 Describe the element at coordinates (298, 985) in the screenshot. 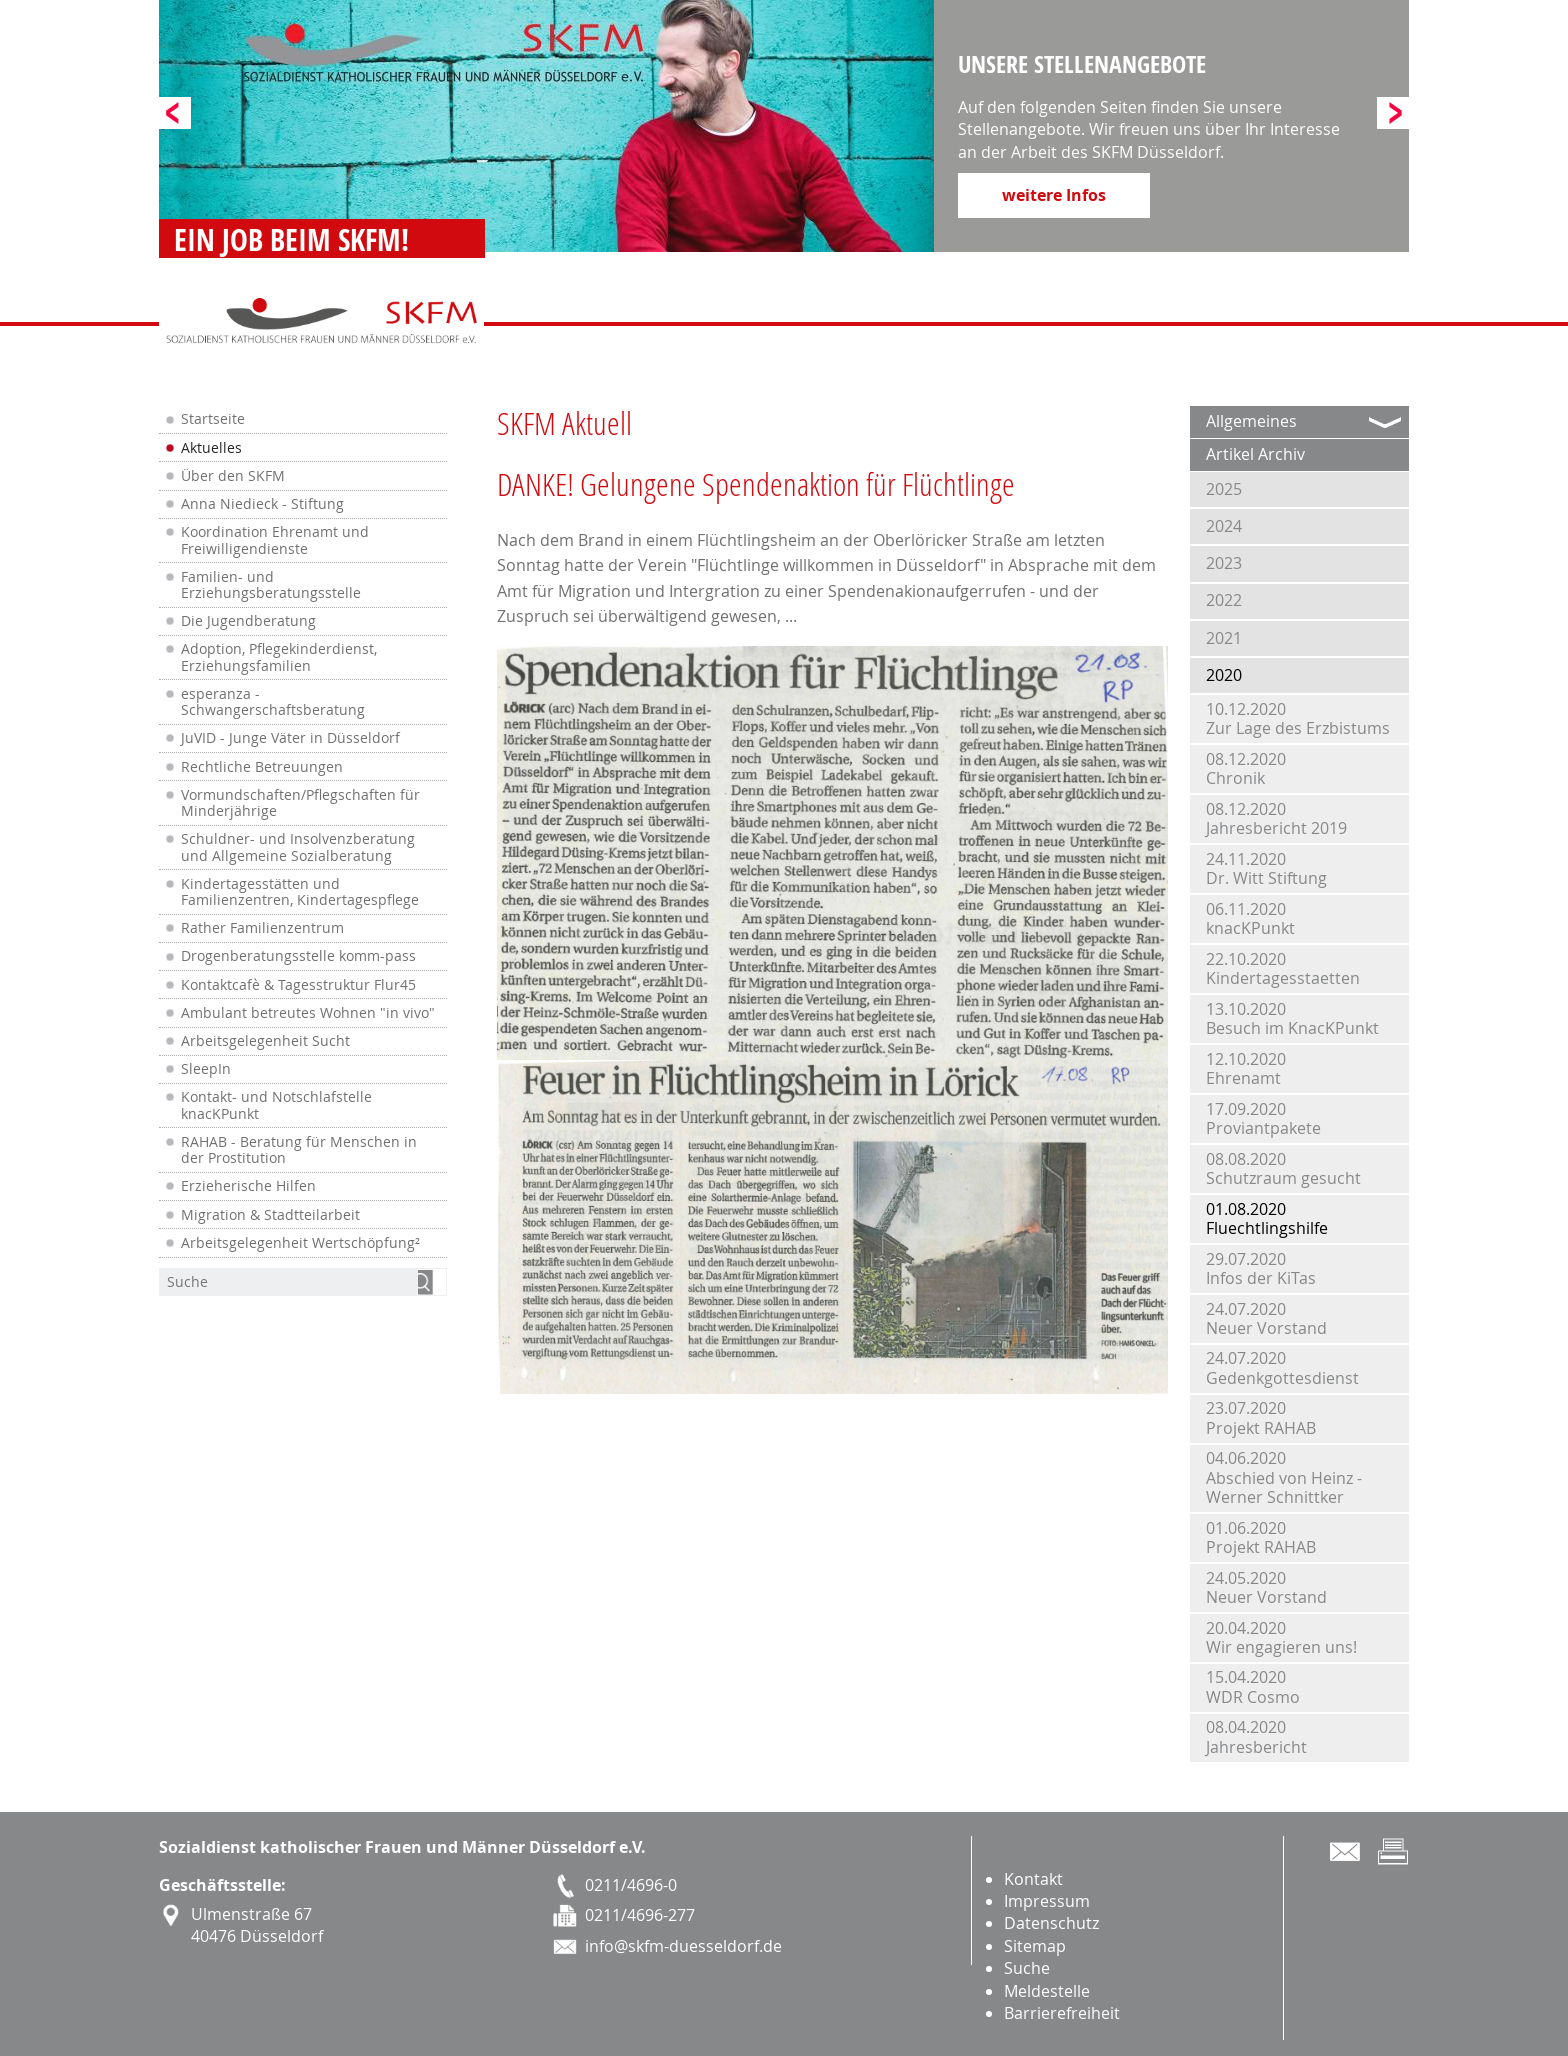

I see `Kontaktcafè & Tagesstruktur Flur45` at that location.